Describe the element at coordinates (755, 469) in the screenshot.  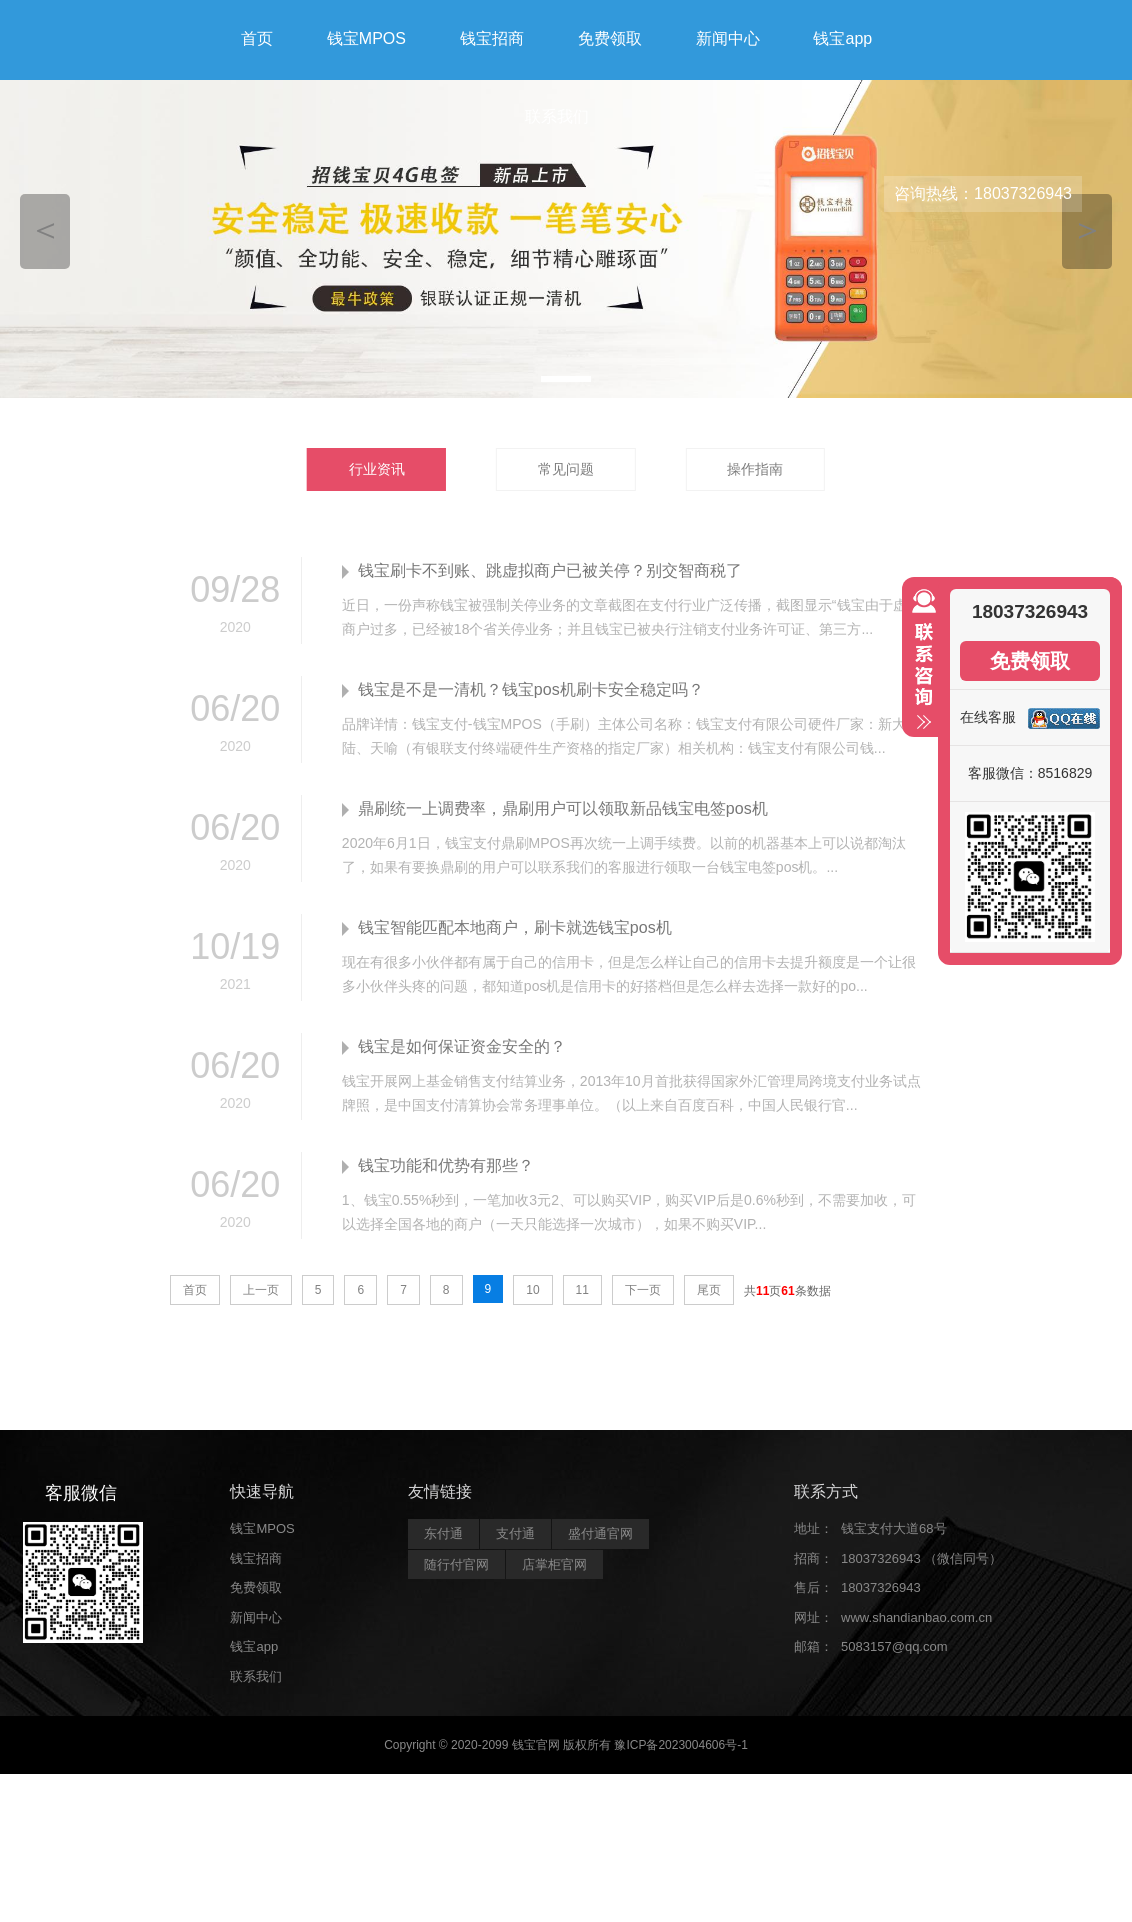
I see `操作指南` at that location.